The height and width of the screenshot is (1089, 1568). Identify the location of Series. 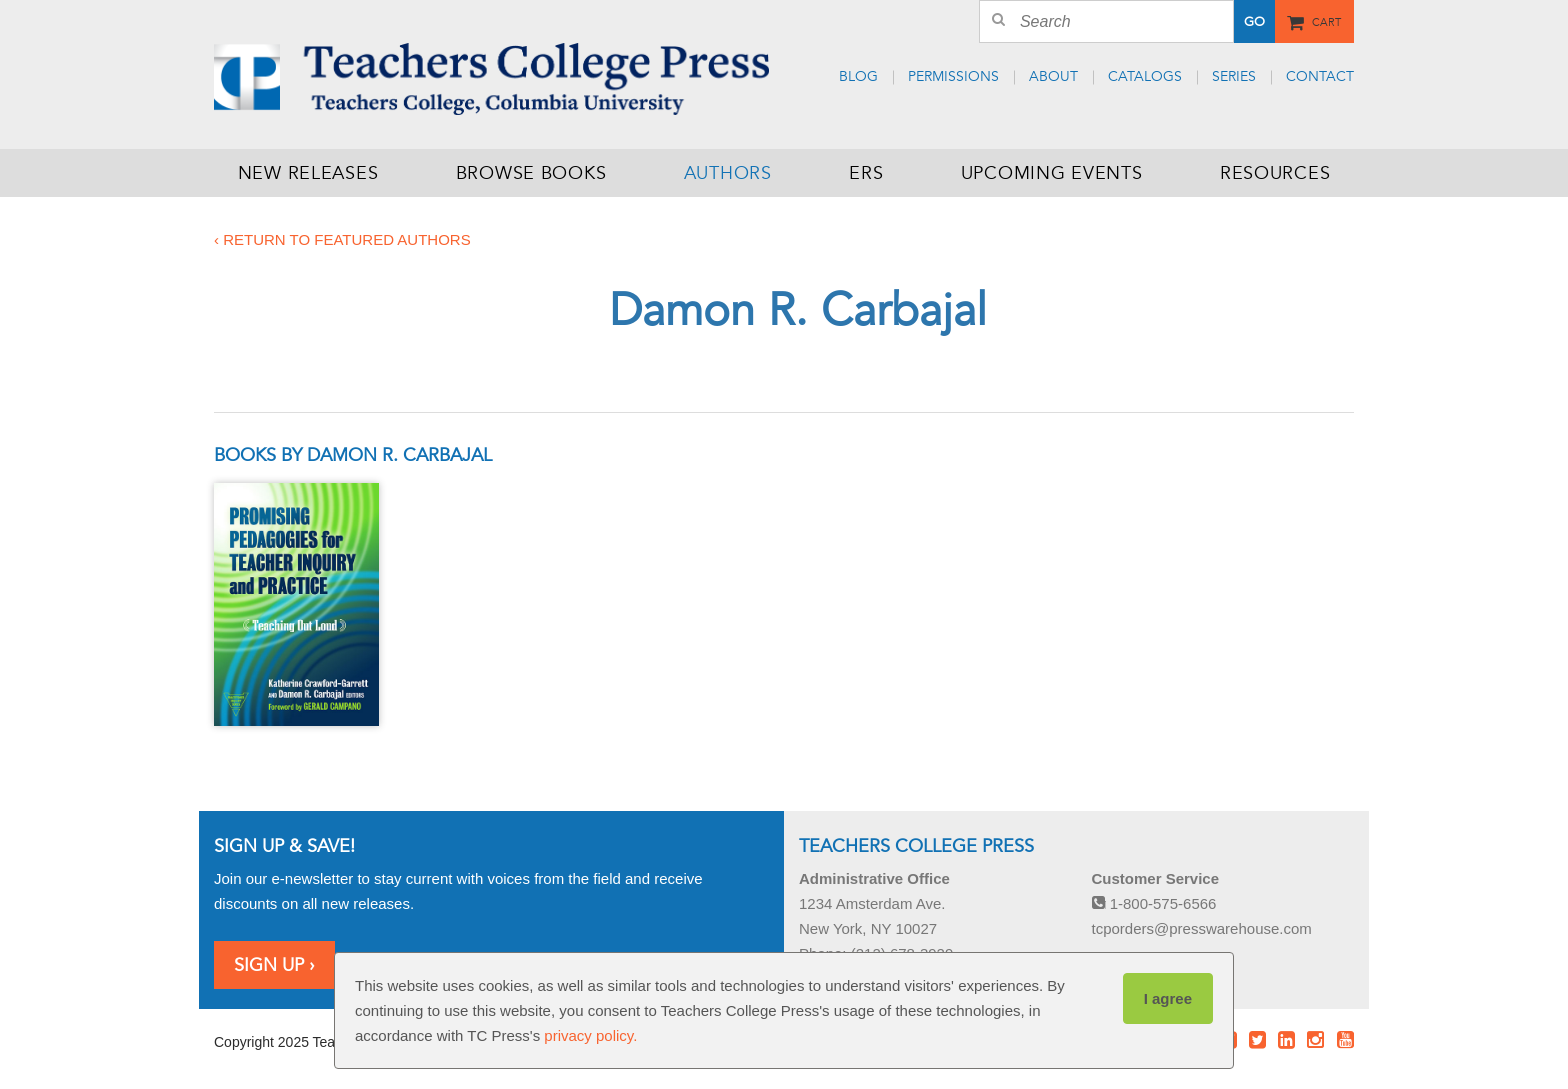
(1234, 76).